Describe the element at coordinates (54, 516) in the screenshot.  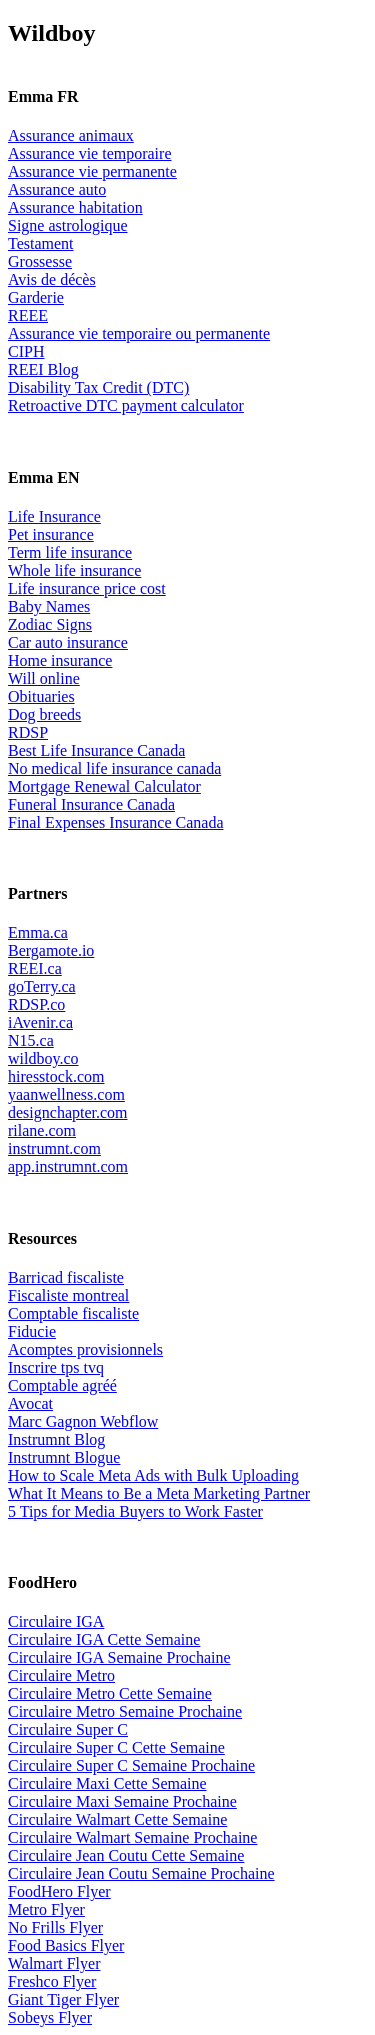
I see `Life Insurance` at that location.